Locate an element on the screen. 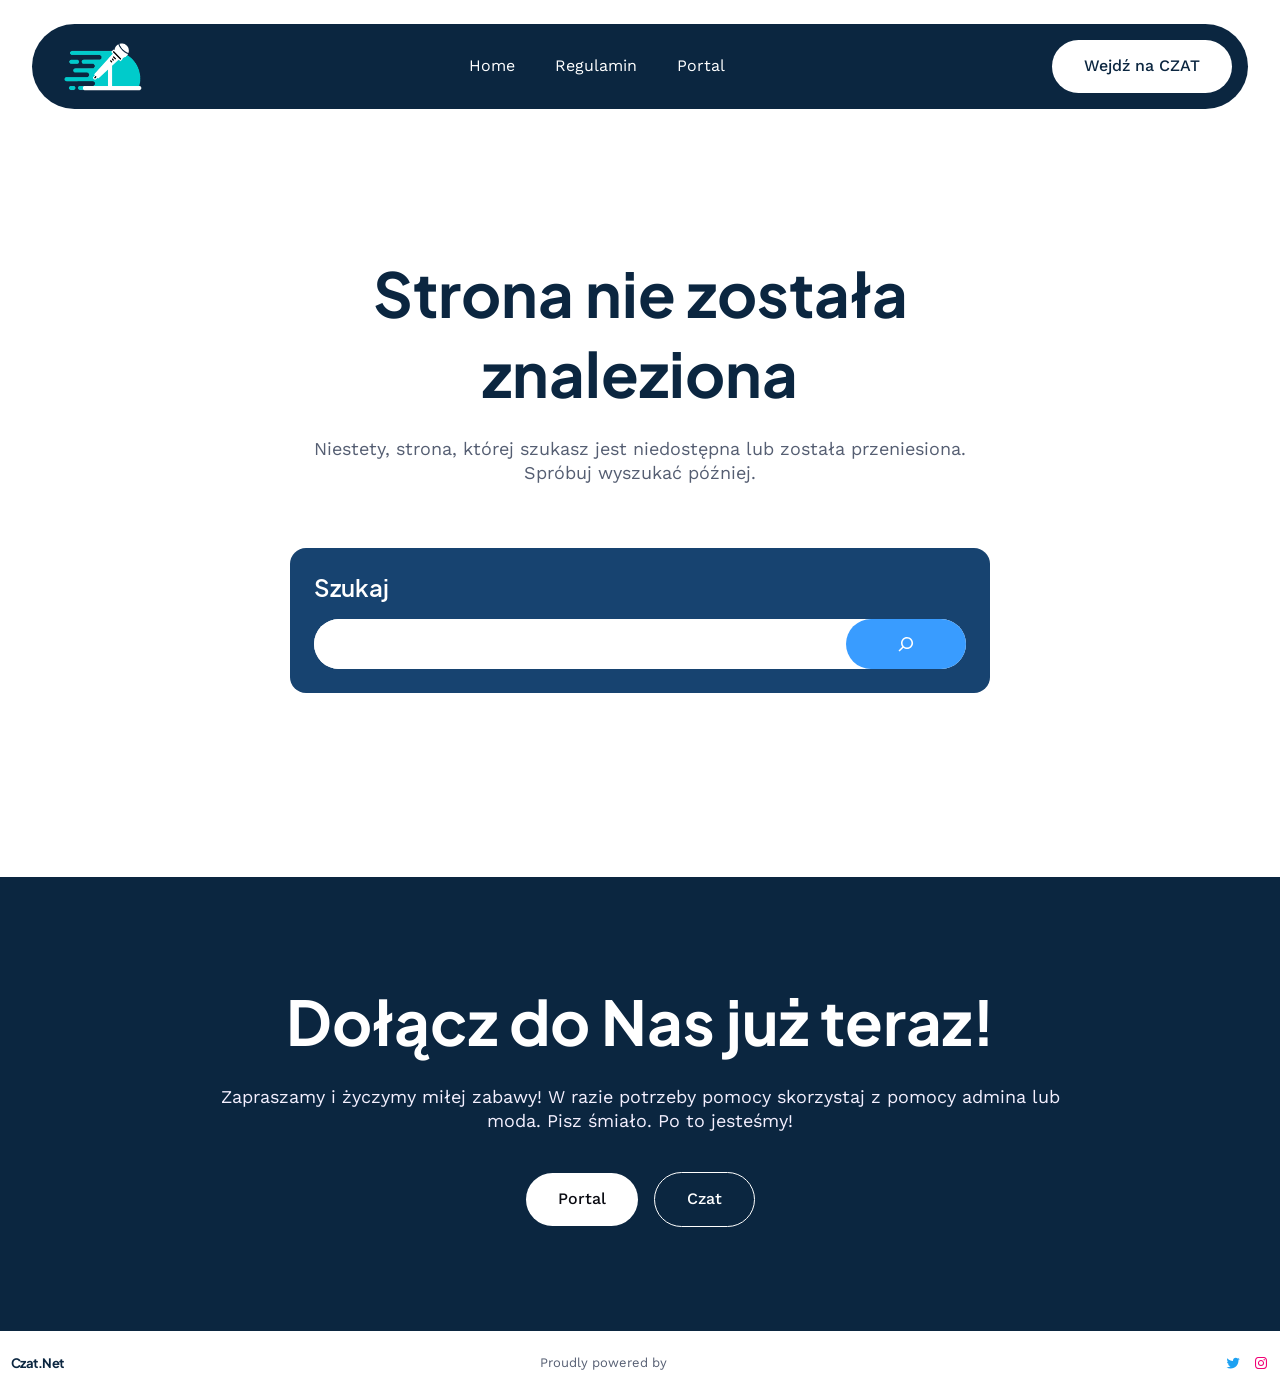 This screenshot has height=1396, width=1280. WordPress is located at coordinates (705, 1362).